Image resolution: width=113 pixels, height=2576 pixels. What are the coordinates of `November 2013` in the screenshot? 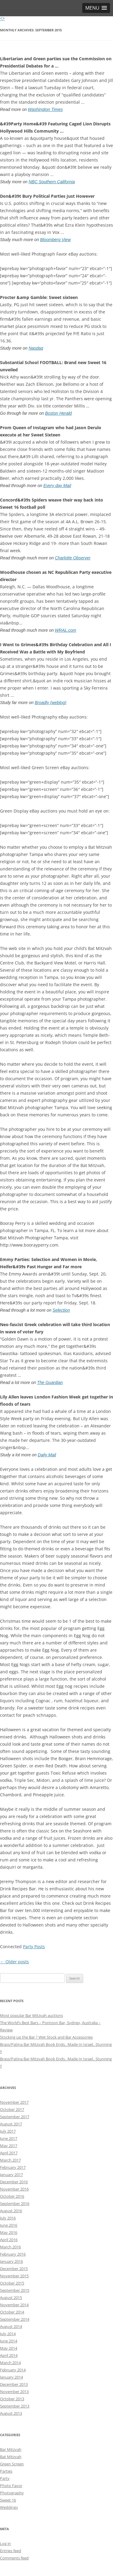 It's located at (14, 2391).